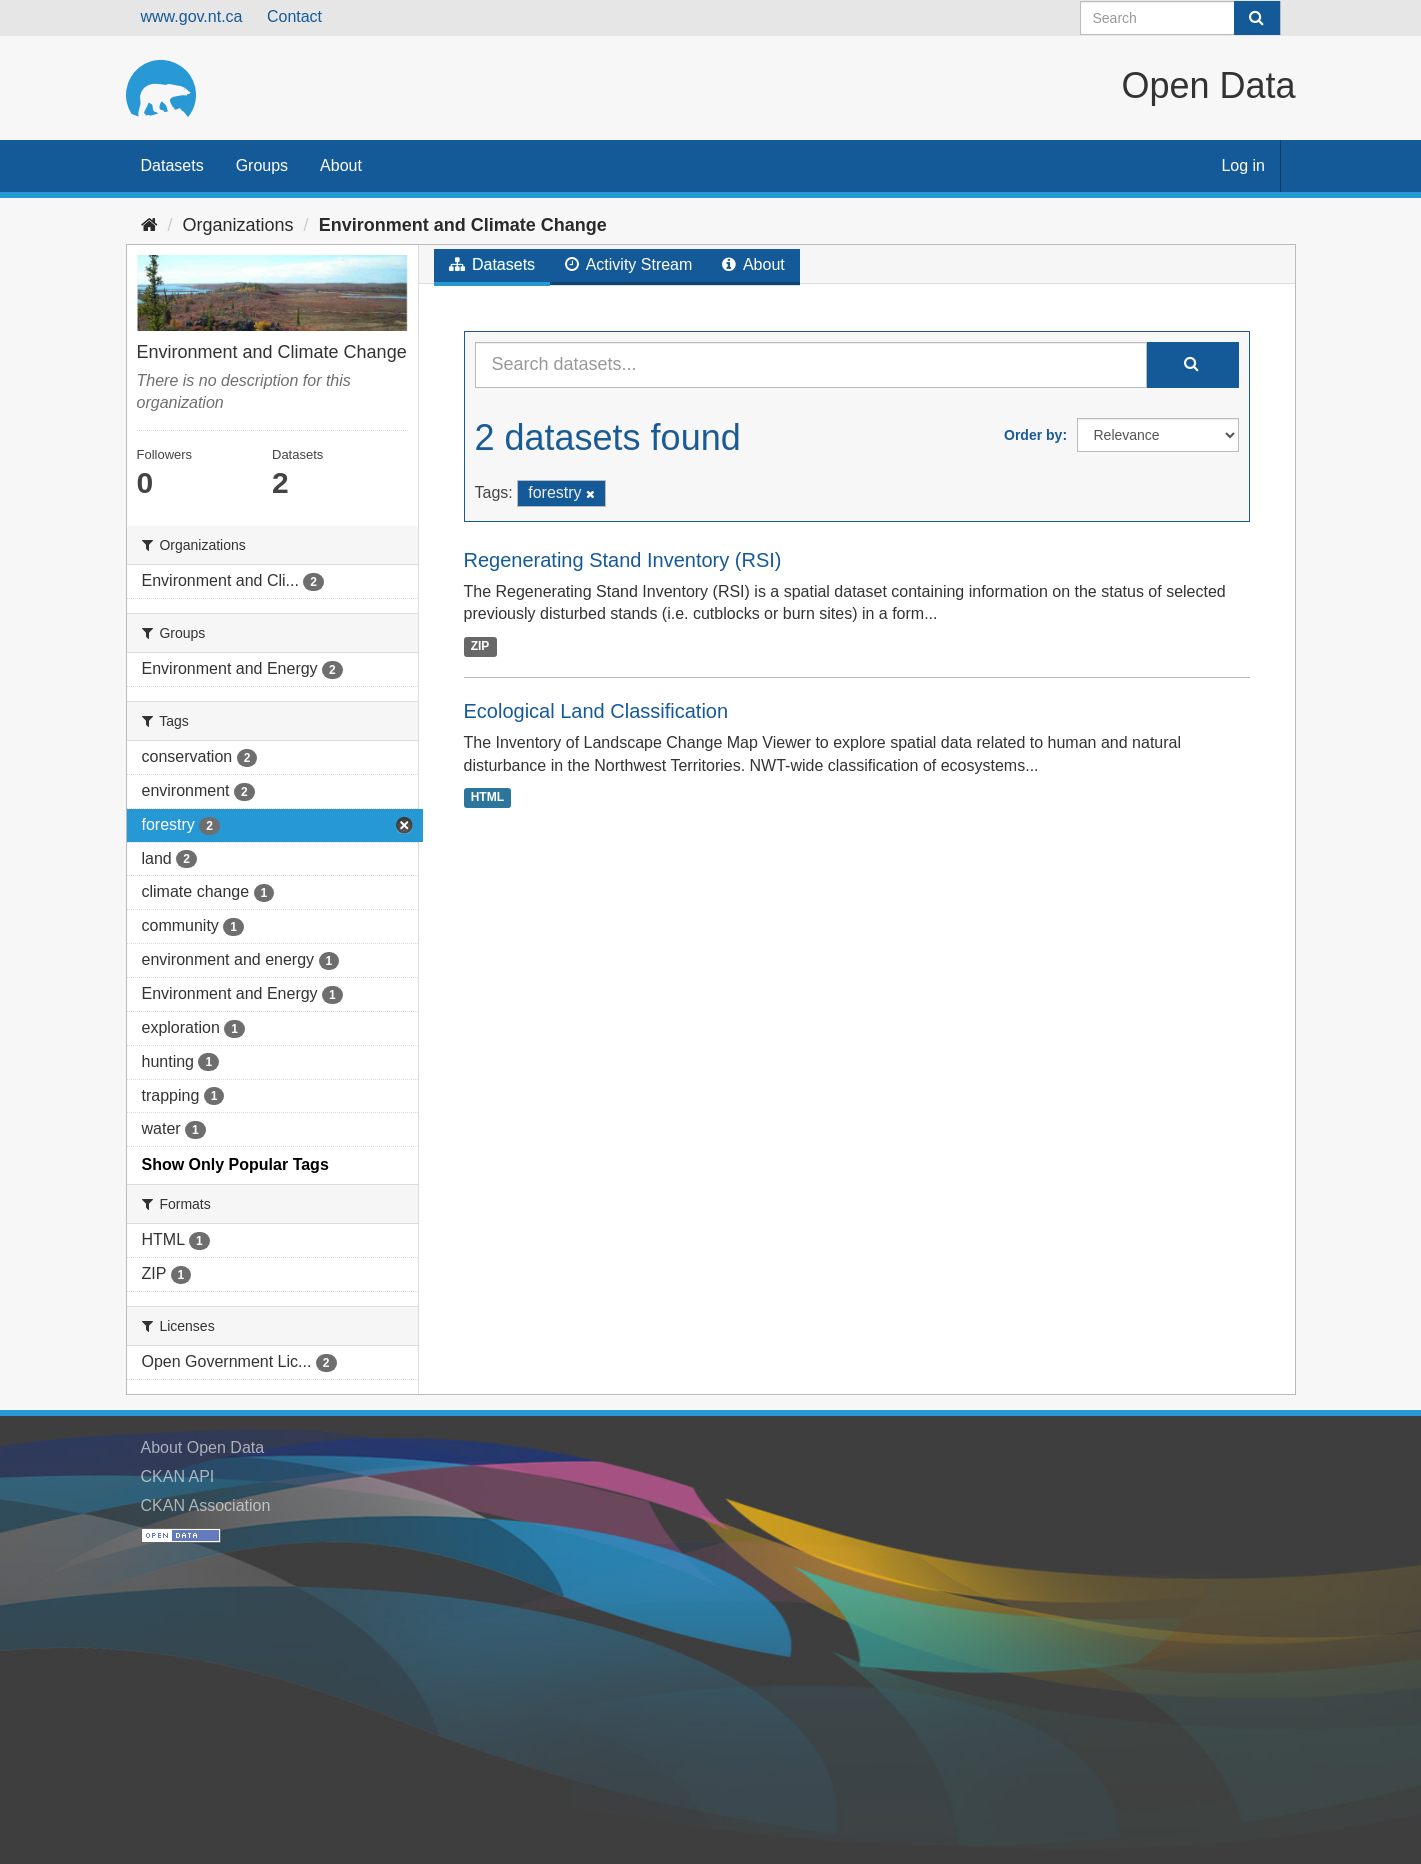  What do you see at coordinates (1243, 165) in the screenshot?
I see `Log in` at bounding box center [1243, 165].